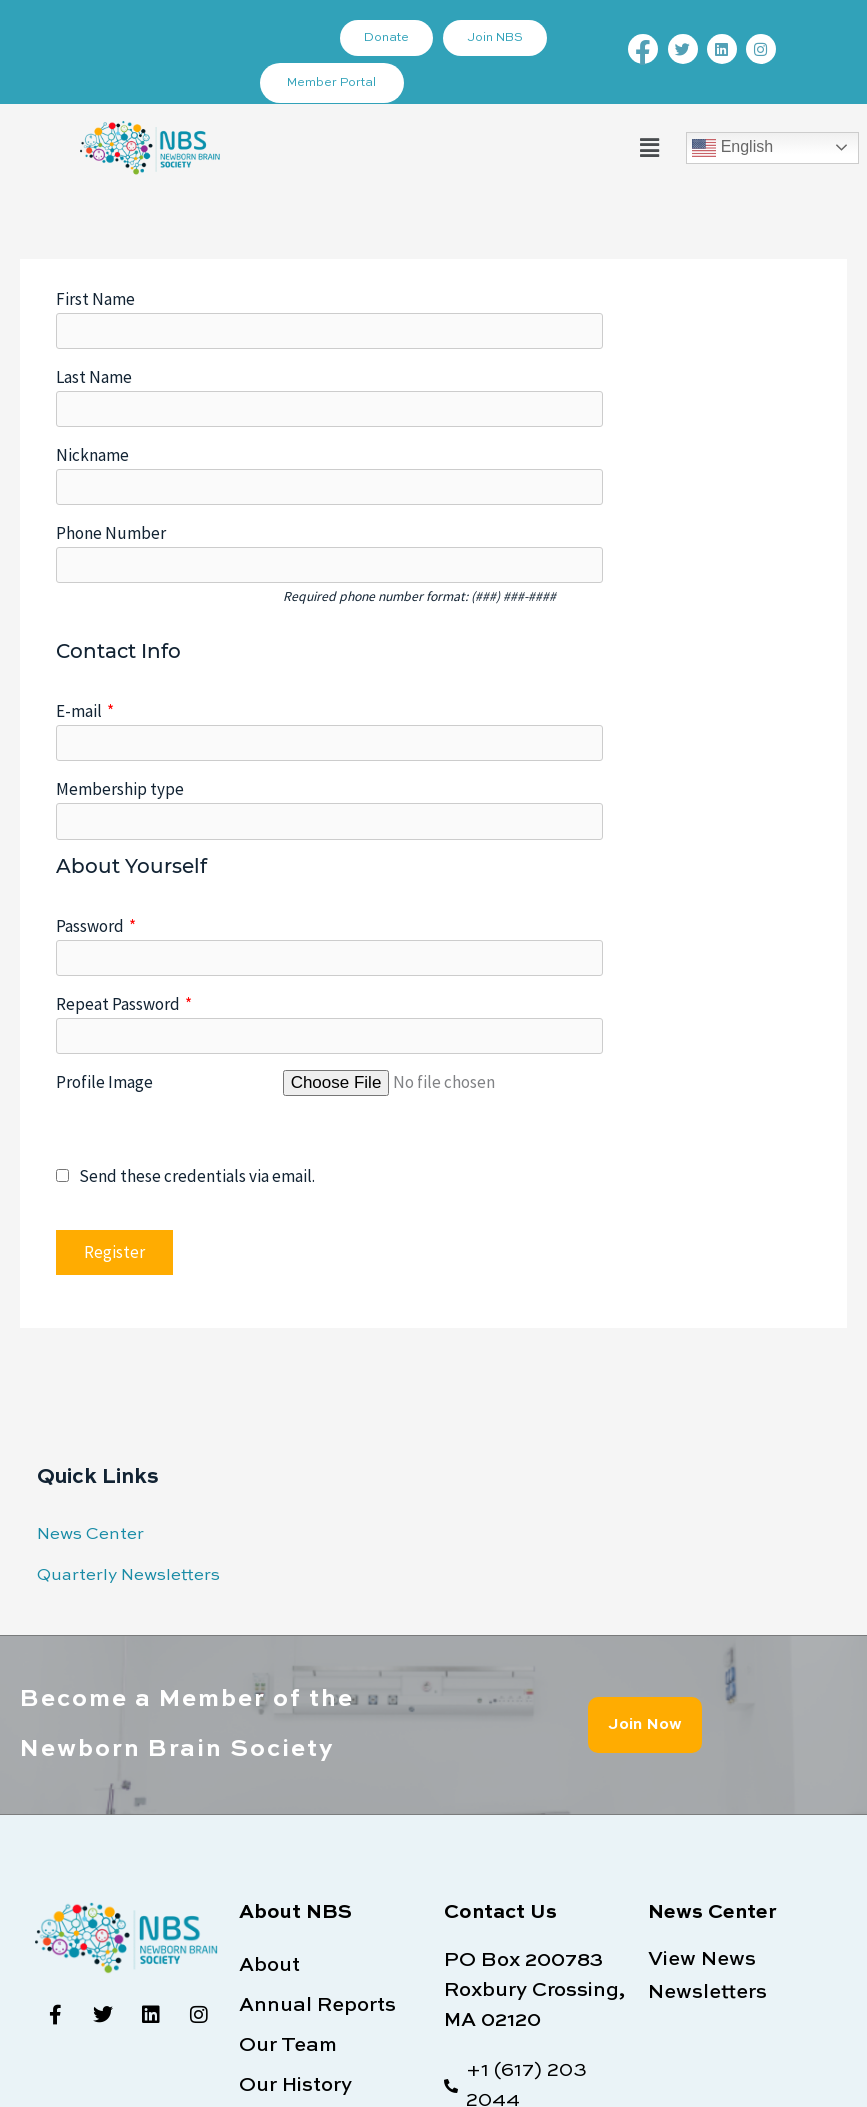 This screenshot has height=2107, width=867. Describe the element at coordinates (332, 83) in the screenshot. I see `Member Portal` at that location.